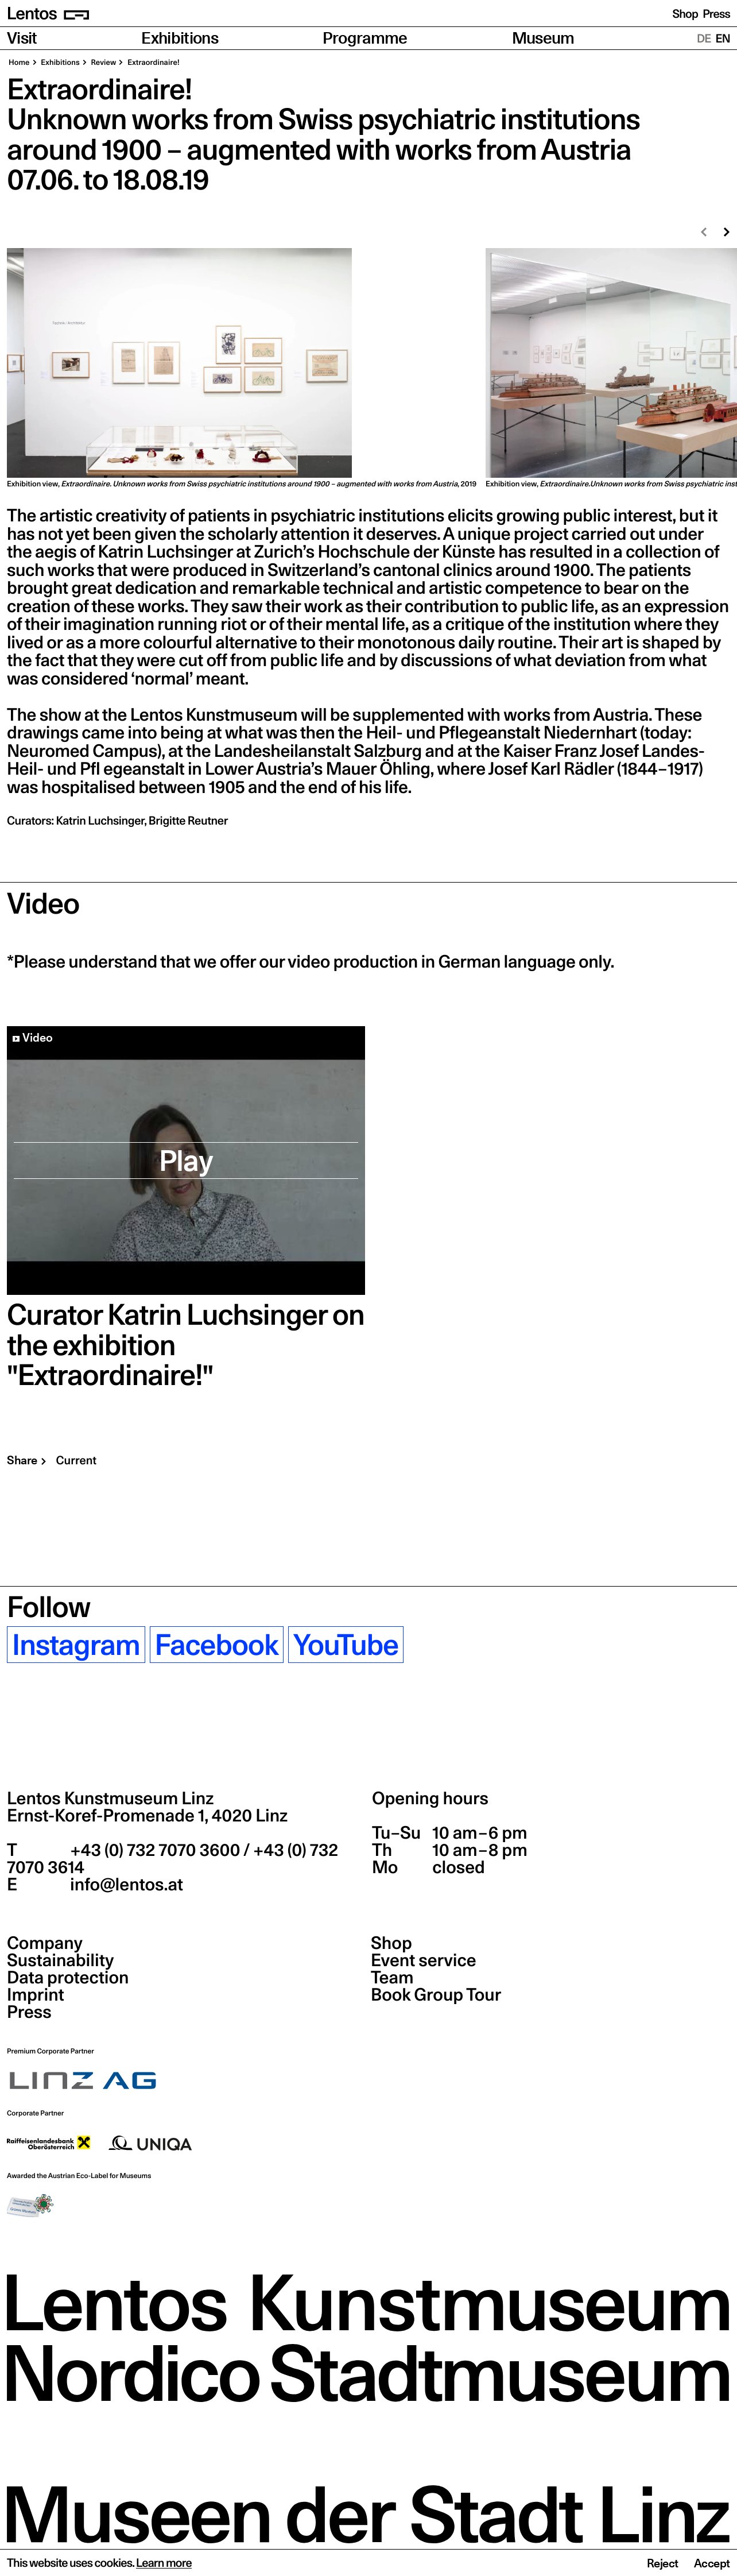  What do you see at coordinates (147, 1816) in the screenshot?
I see `Ernst-Koref-Promenade 1,` at bounding box center [147, 1816].